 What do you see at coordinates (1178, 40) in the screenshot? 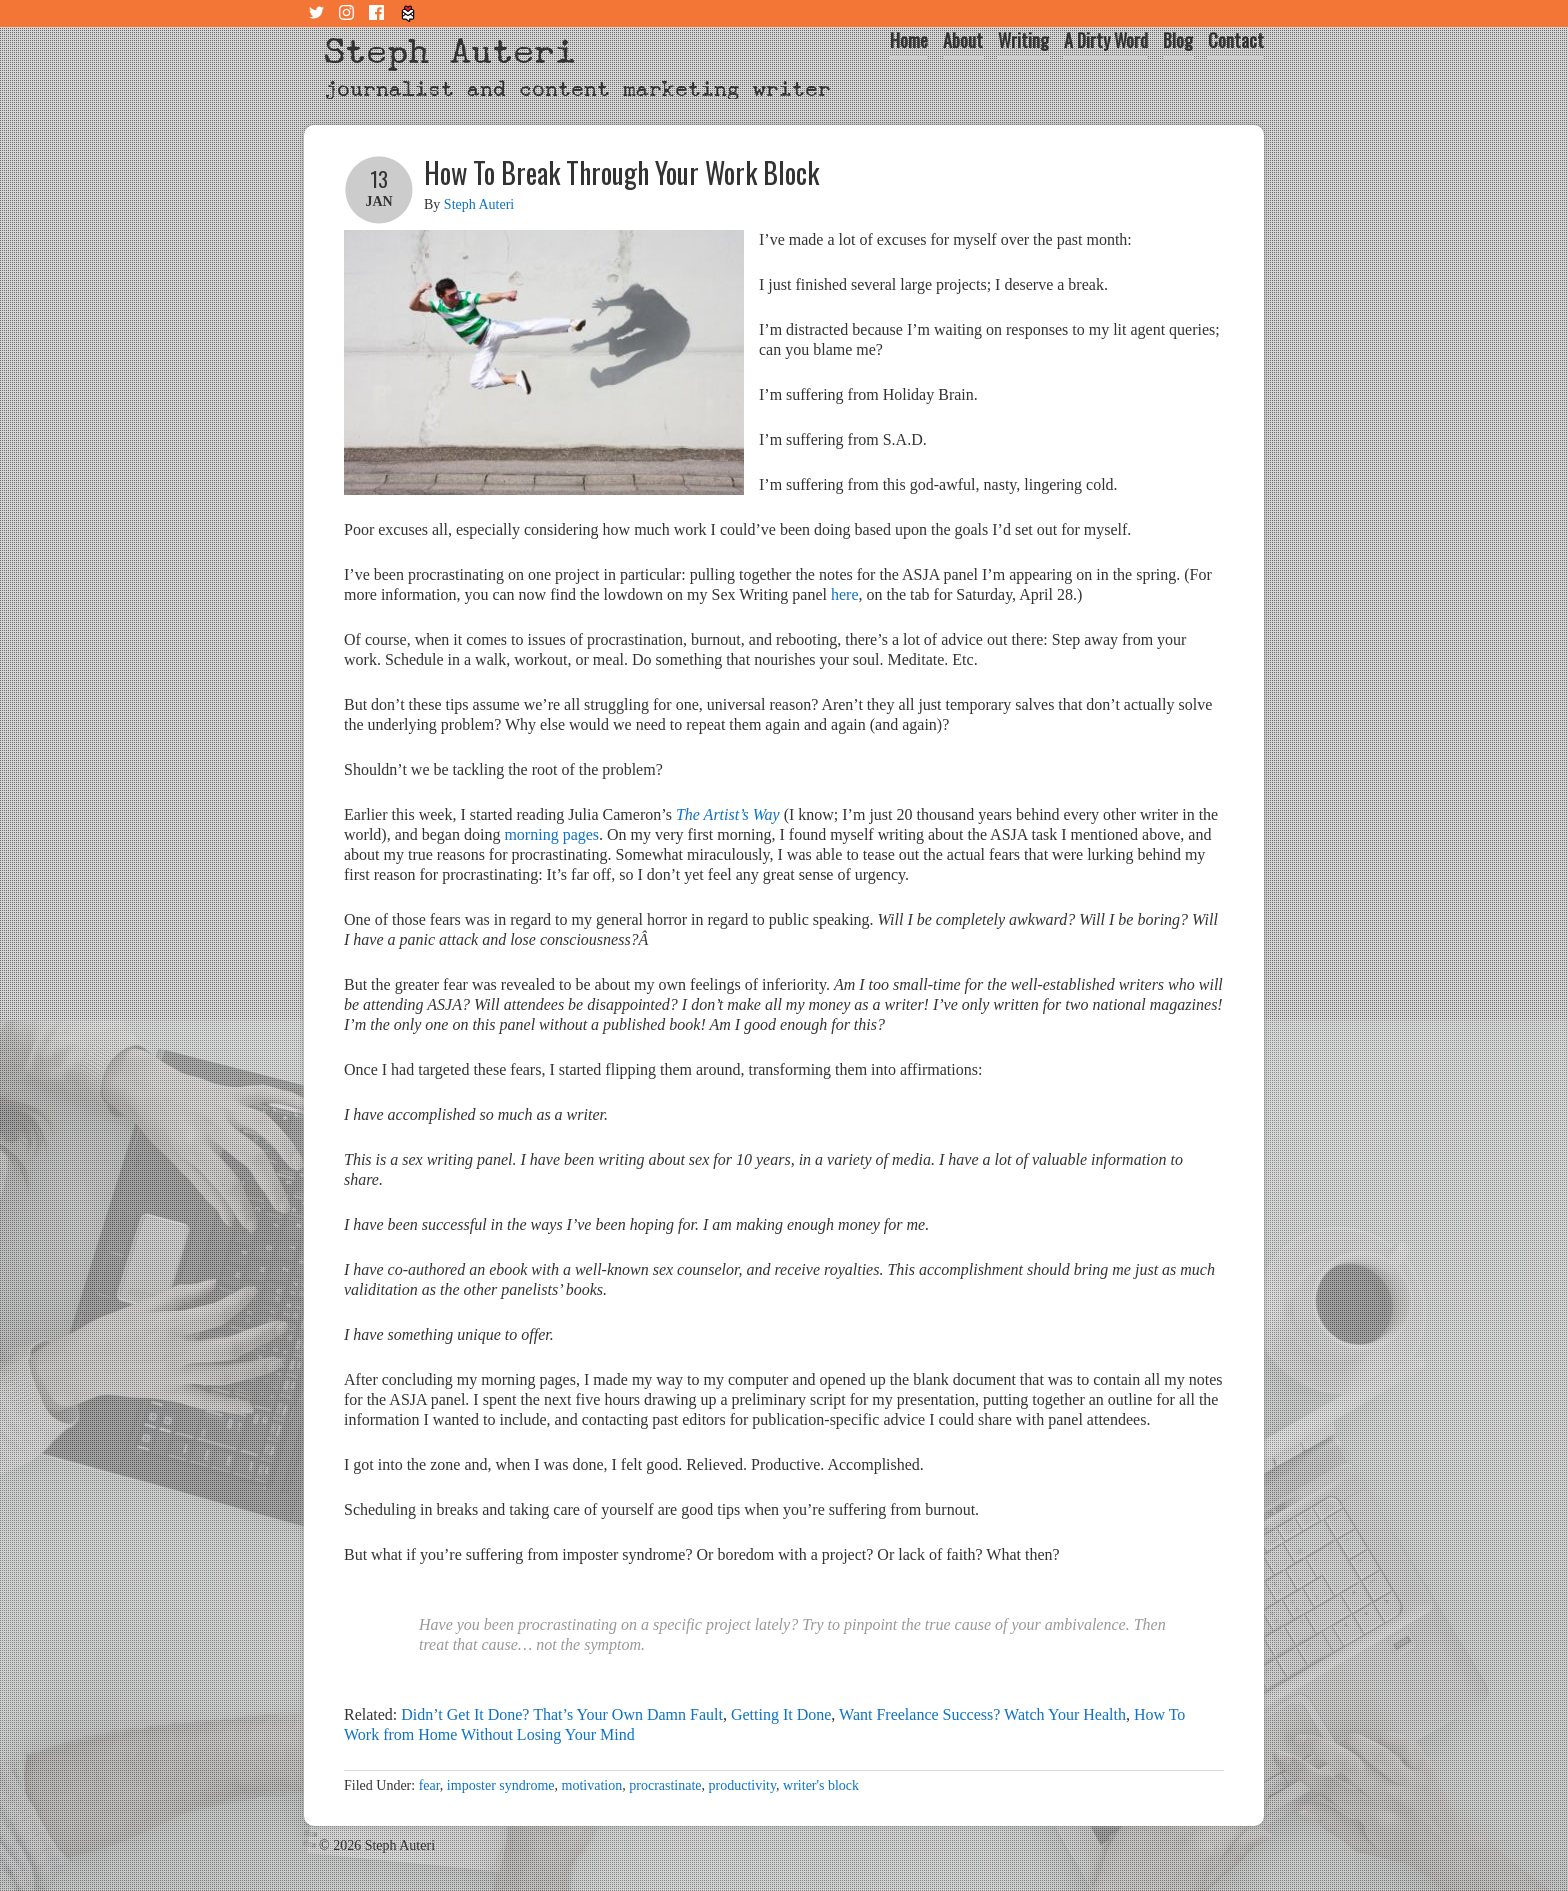
I see `Blog` at bounding box center [1178, 40].